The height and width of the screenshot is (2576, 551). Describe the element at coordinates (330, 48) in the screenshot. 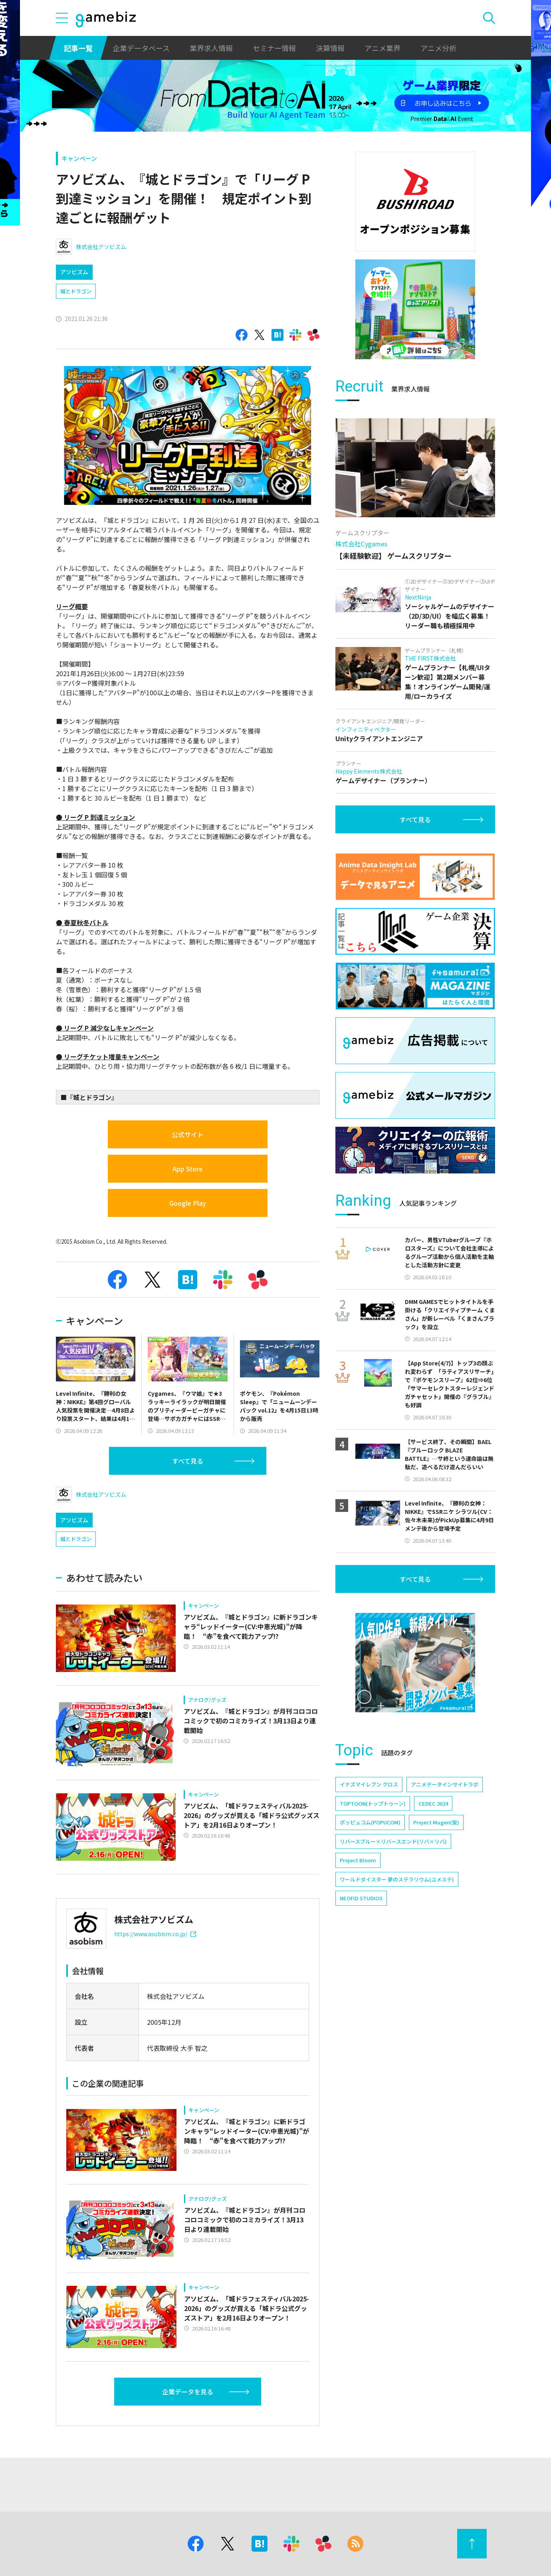

I see `決算情報` at that location.